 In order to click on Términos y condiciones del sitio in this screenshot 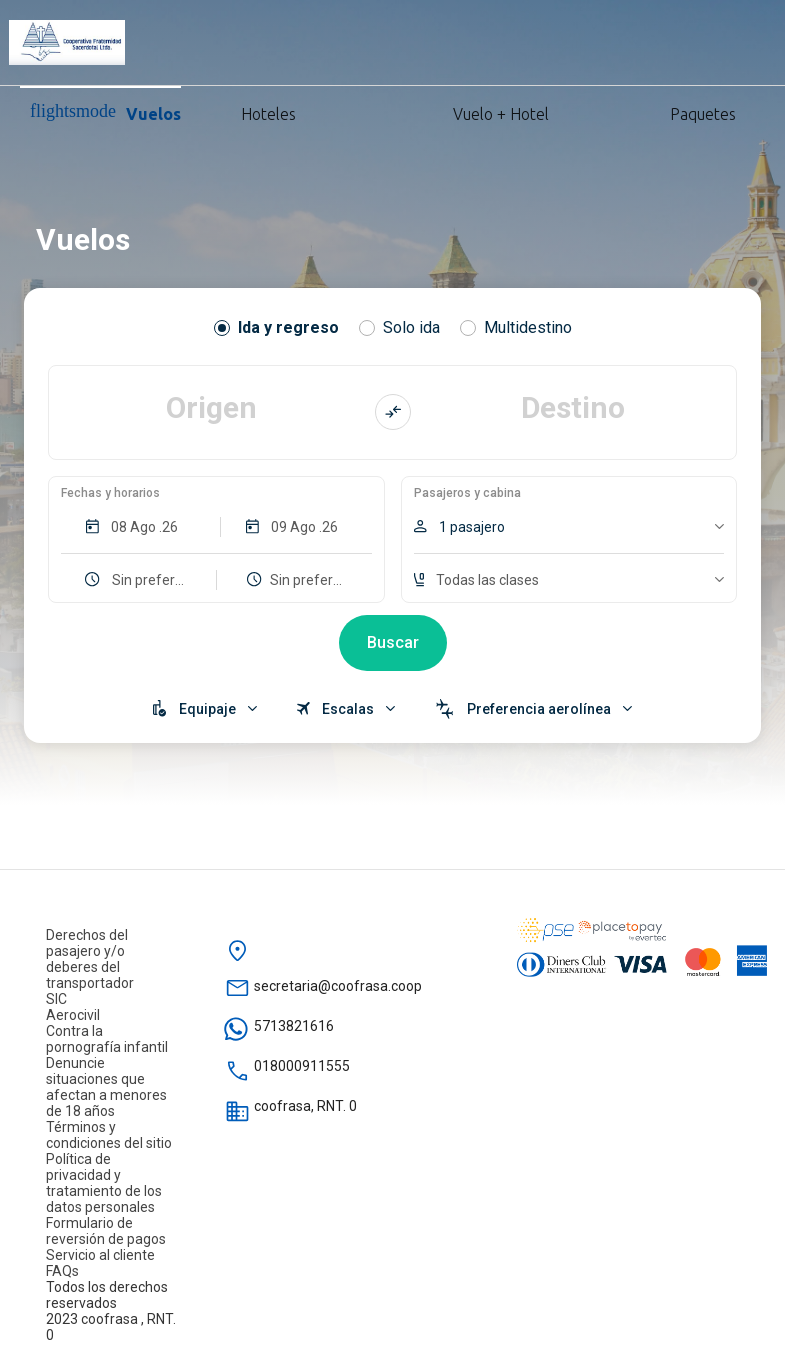, I will do `click(109, 1135)`.